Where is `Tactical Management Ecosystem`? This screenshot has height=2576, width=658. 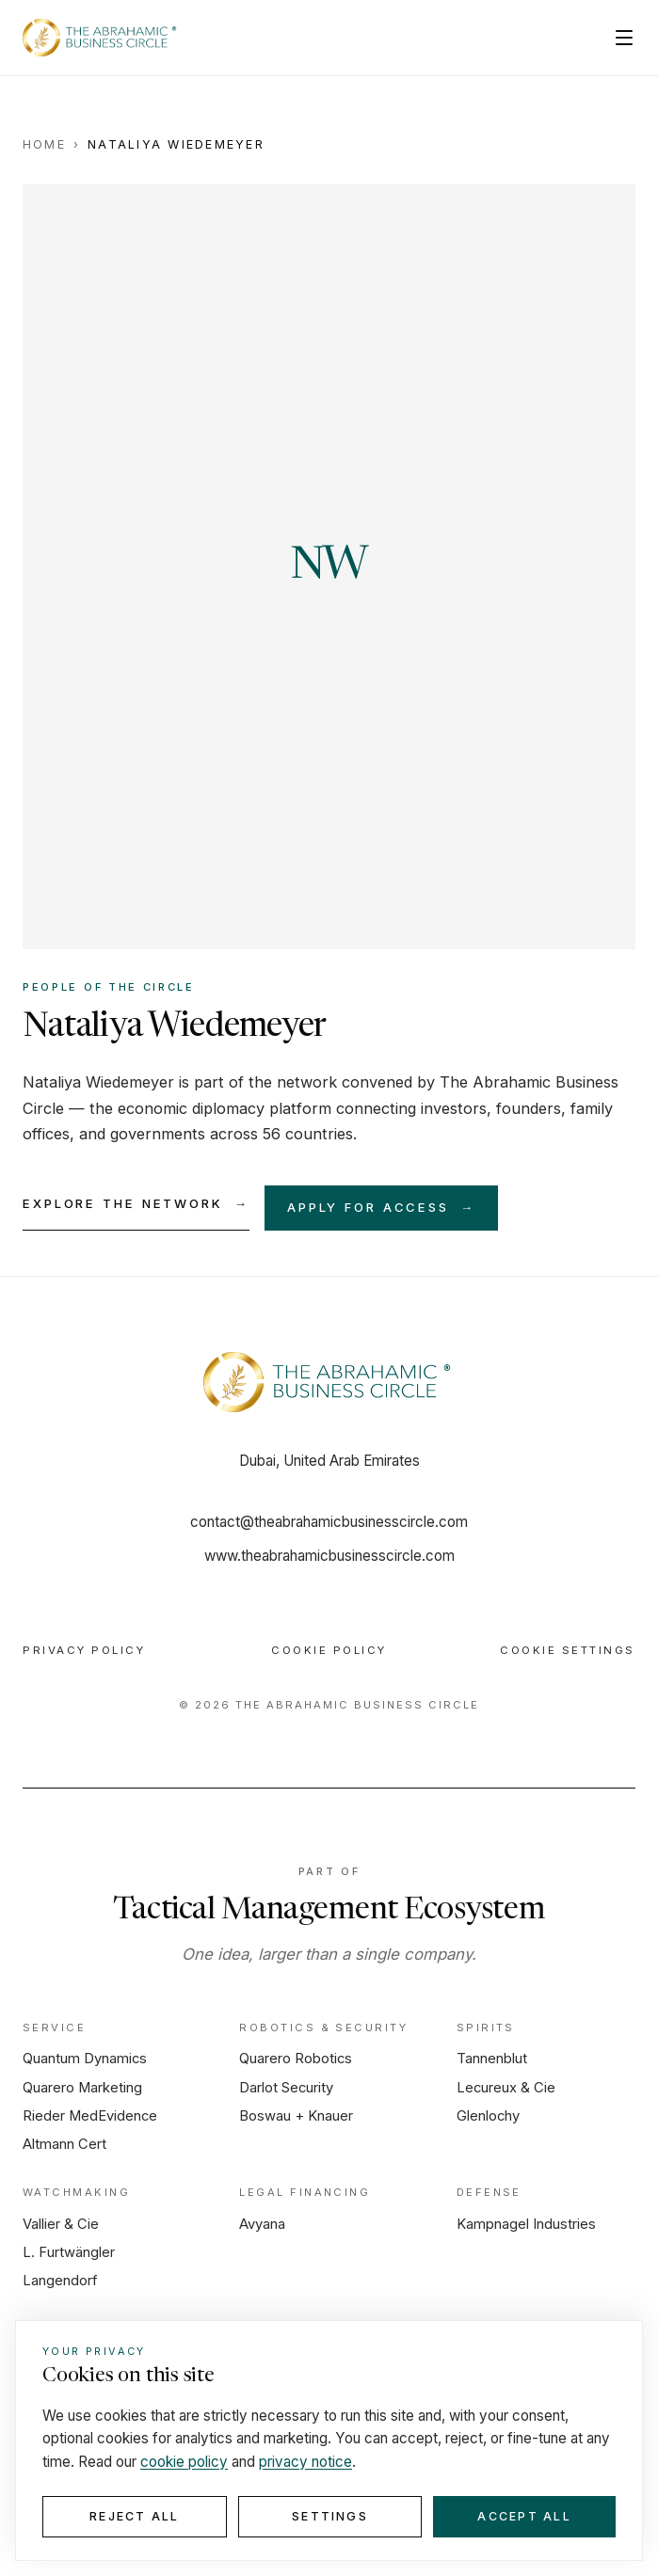 Tactical Management Ecosystem is located at coordinates (329, 1911).